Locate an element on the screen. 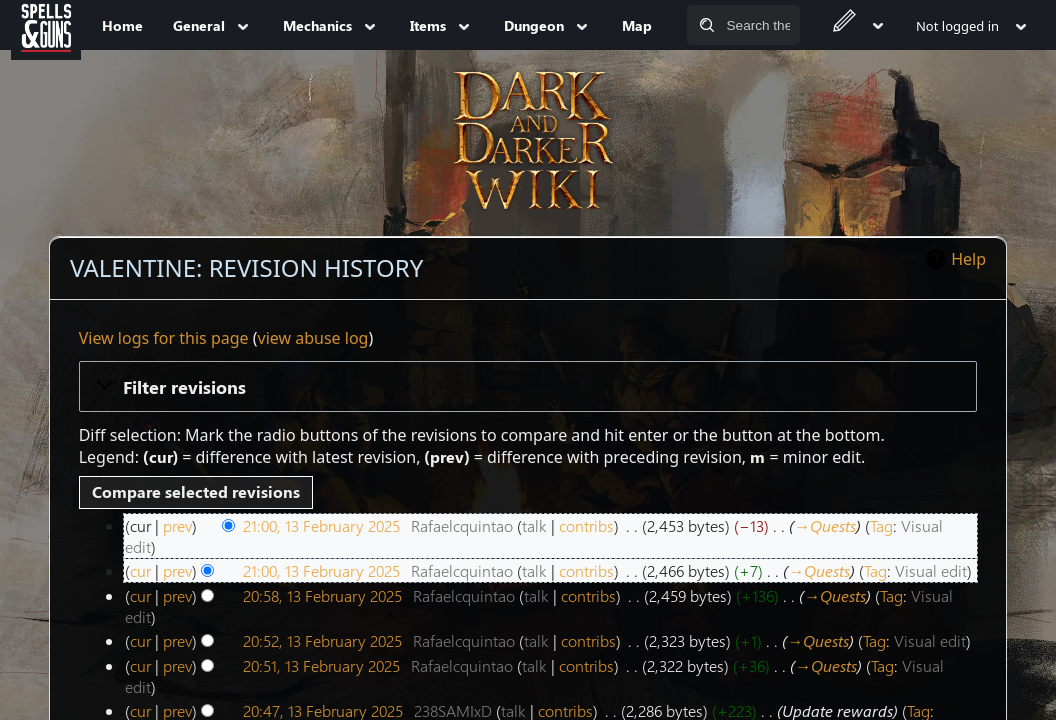 This screenshot has width=1056, height=720. contribs is located at coordinates (586, 525).